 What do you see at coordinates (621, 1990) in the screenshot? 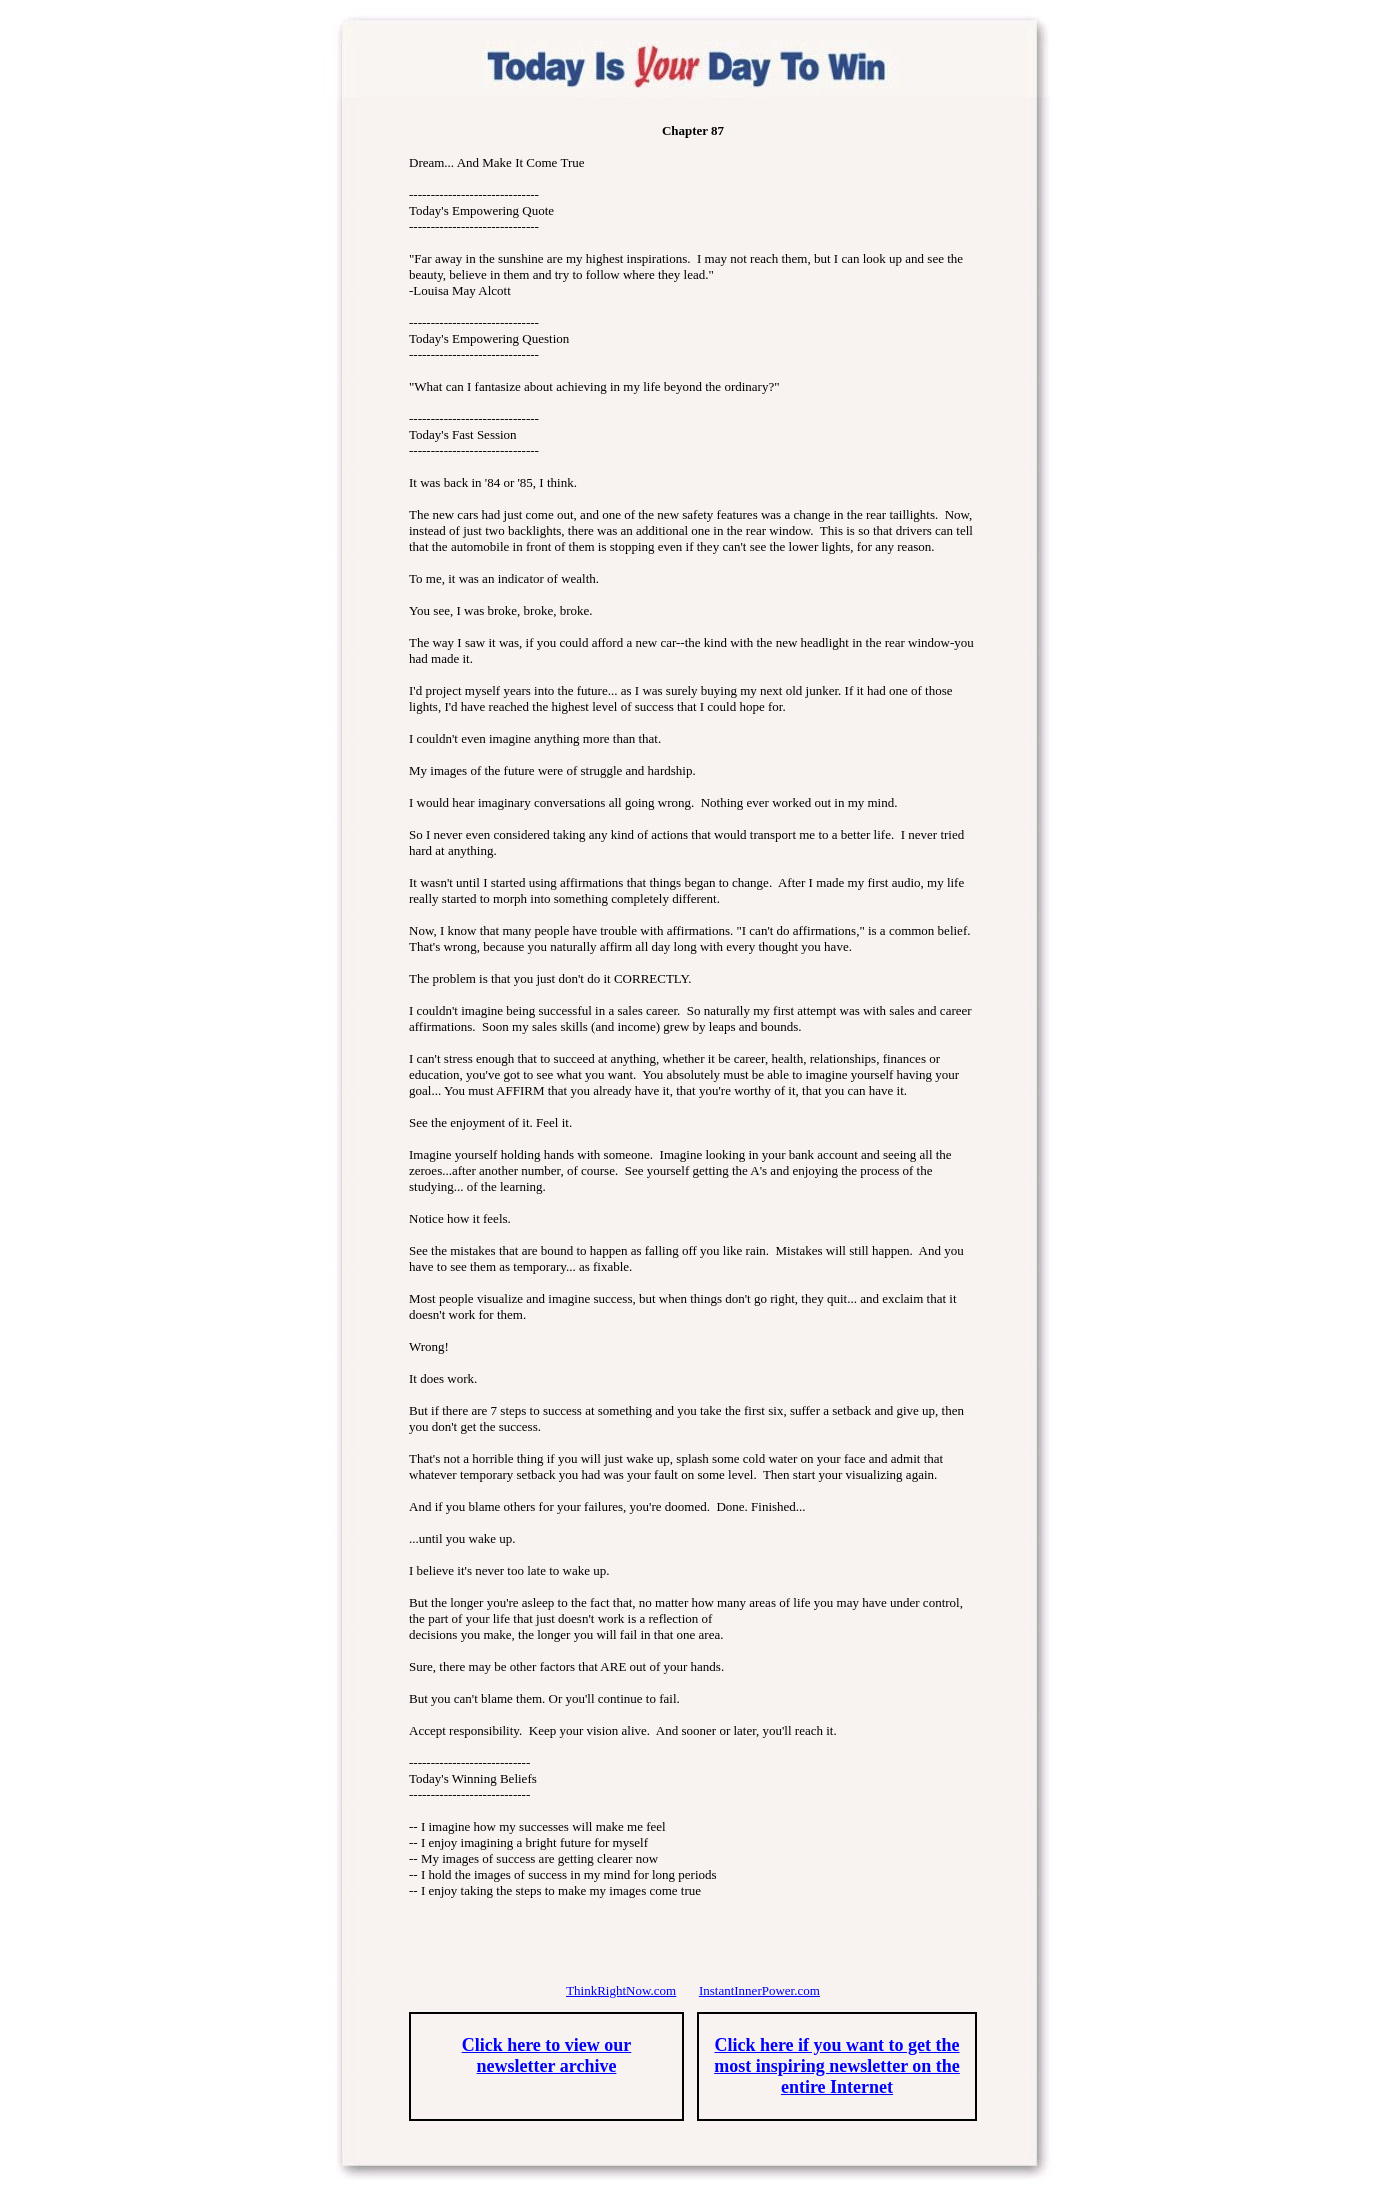
I see `ThinkRightNow.com` at bounding box center [621, 1990].